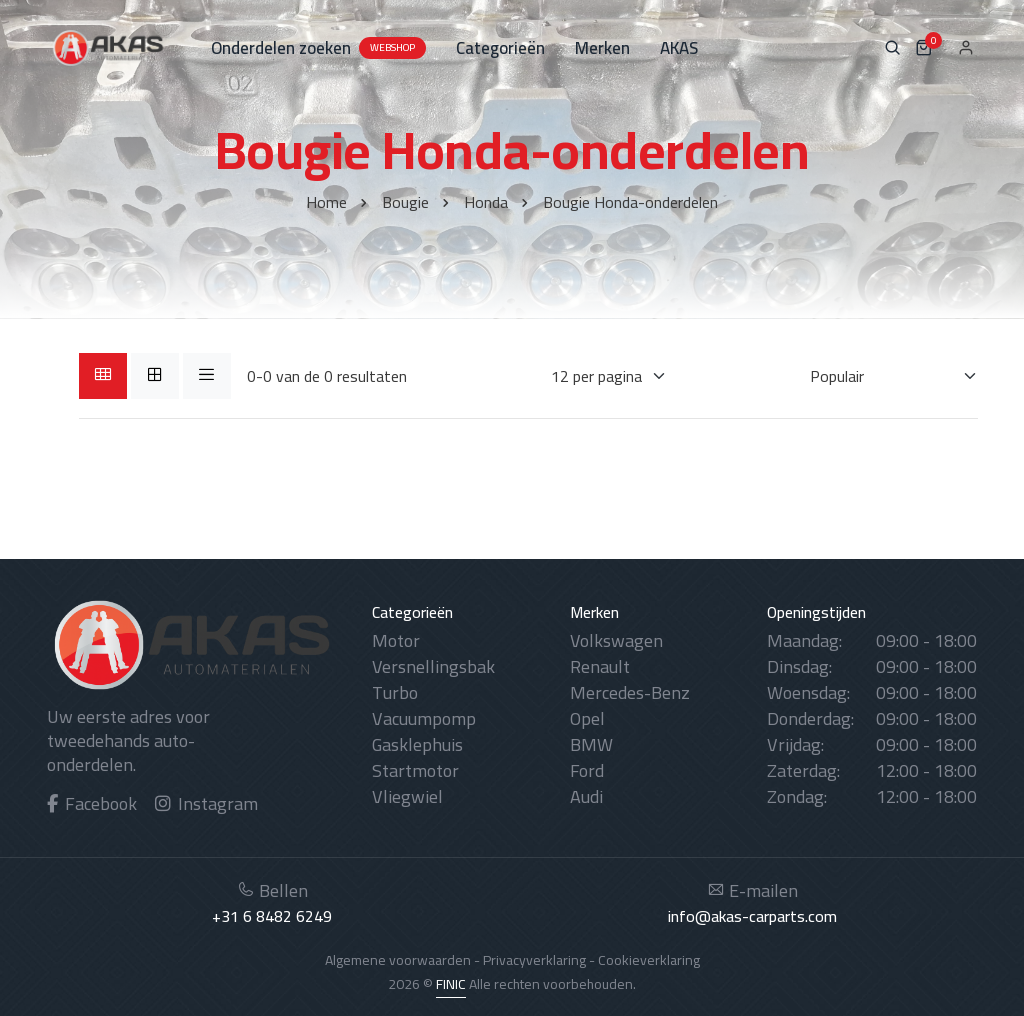 Image resolution: width=1024 pixels, height=1016 pixels. Describe the element at coordinates (679, 48) in the screenshot. I see `AKAS` at that location.